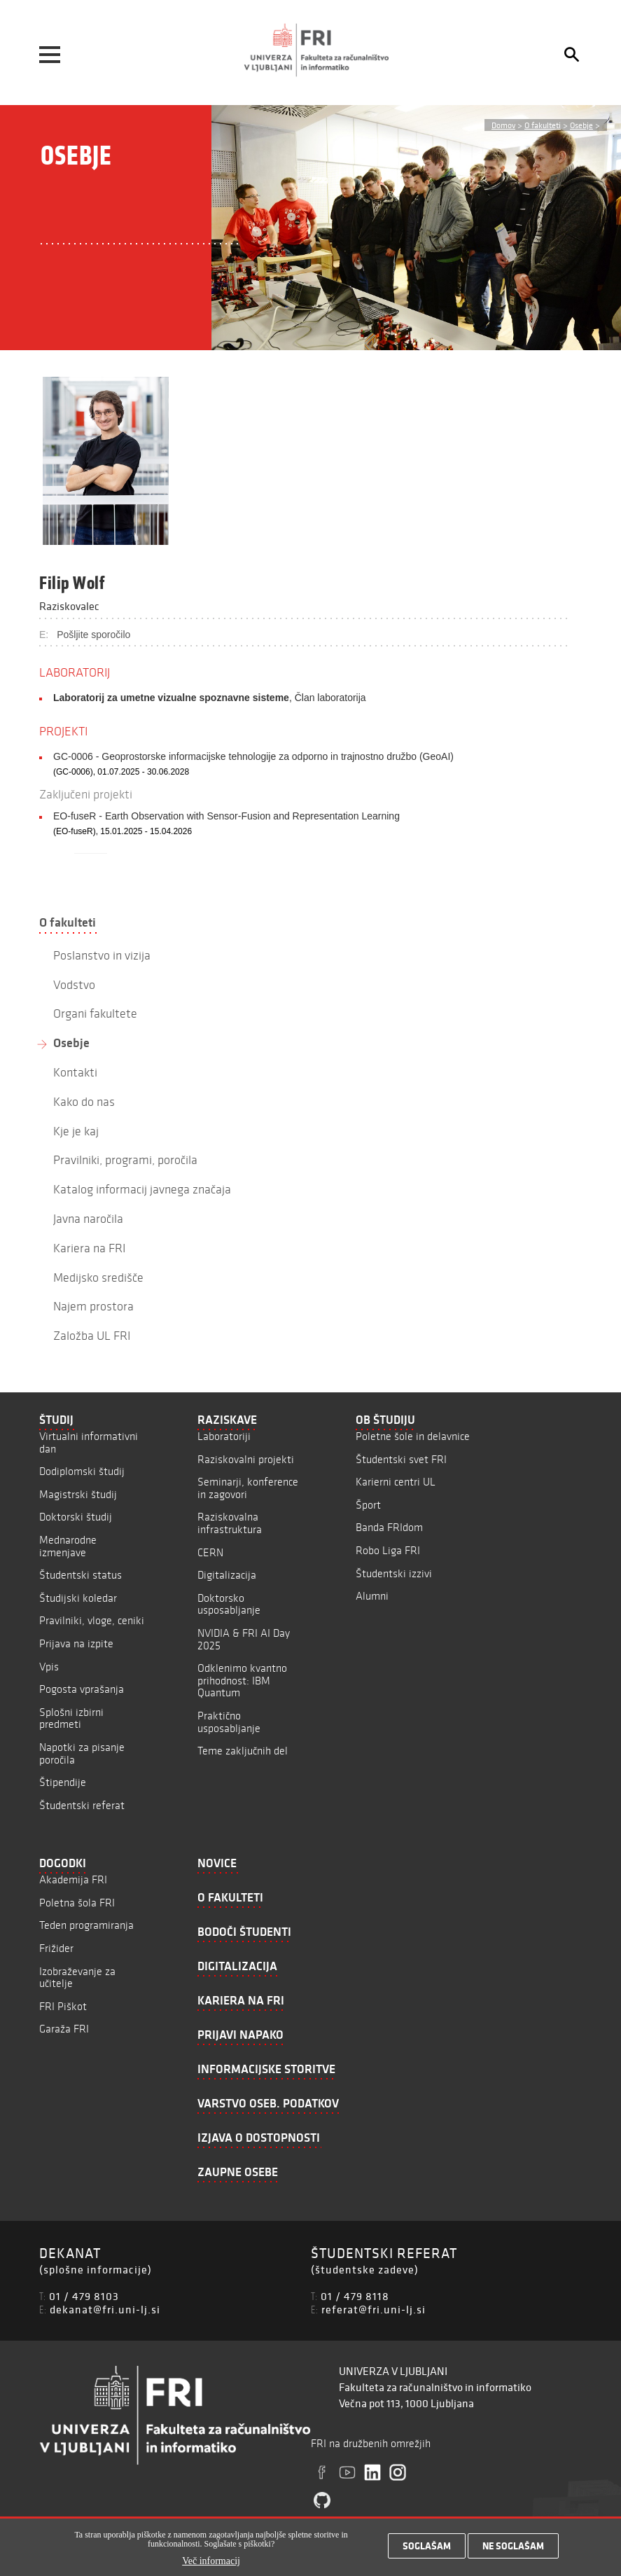 Image resolution: width=621 pixels, height=2576 pixels. Describe the element at coordinates (401, 1459) in the screenshot. I see `Študentski svet FRI` at that location.